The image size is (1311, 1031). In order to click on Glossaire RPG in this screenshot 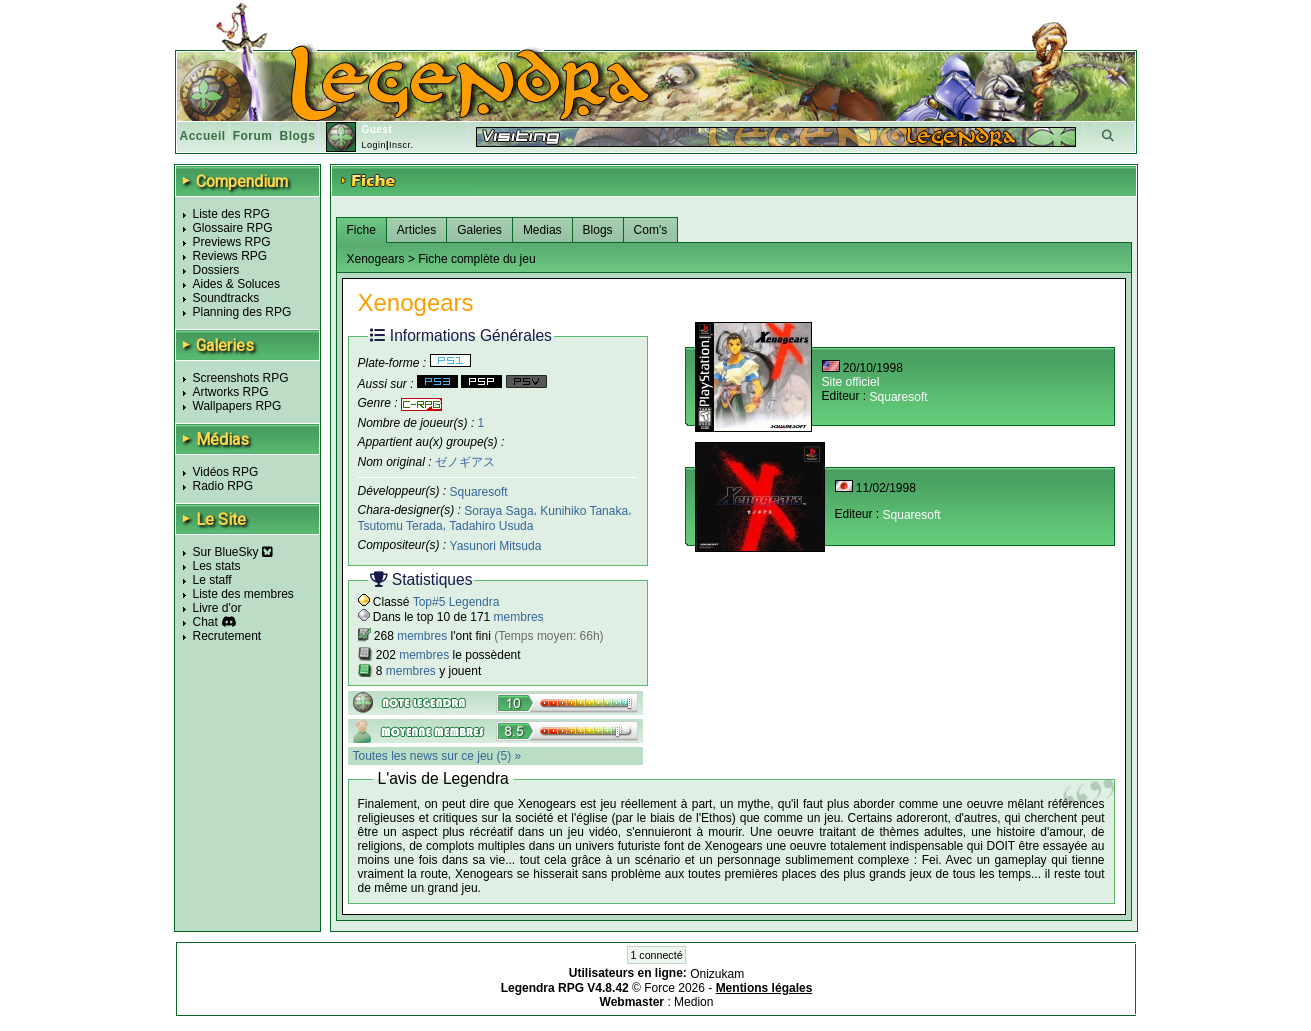, I will do `click(233, 228)`.